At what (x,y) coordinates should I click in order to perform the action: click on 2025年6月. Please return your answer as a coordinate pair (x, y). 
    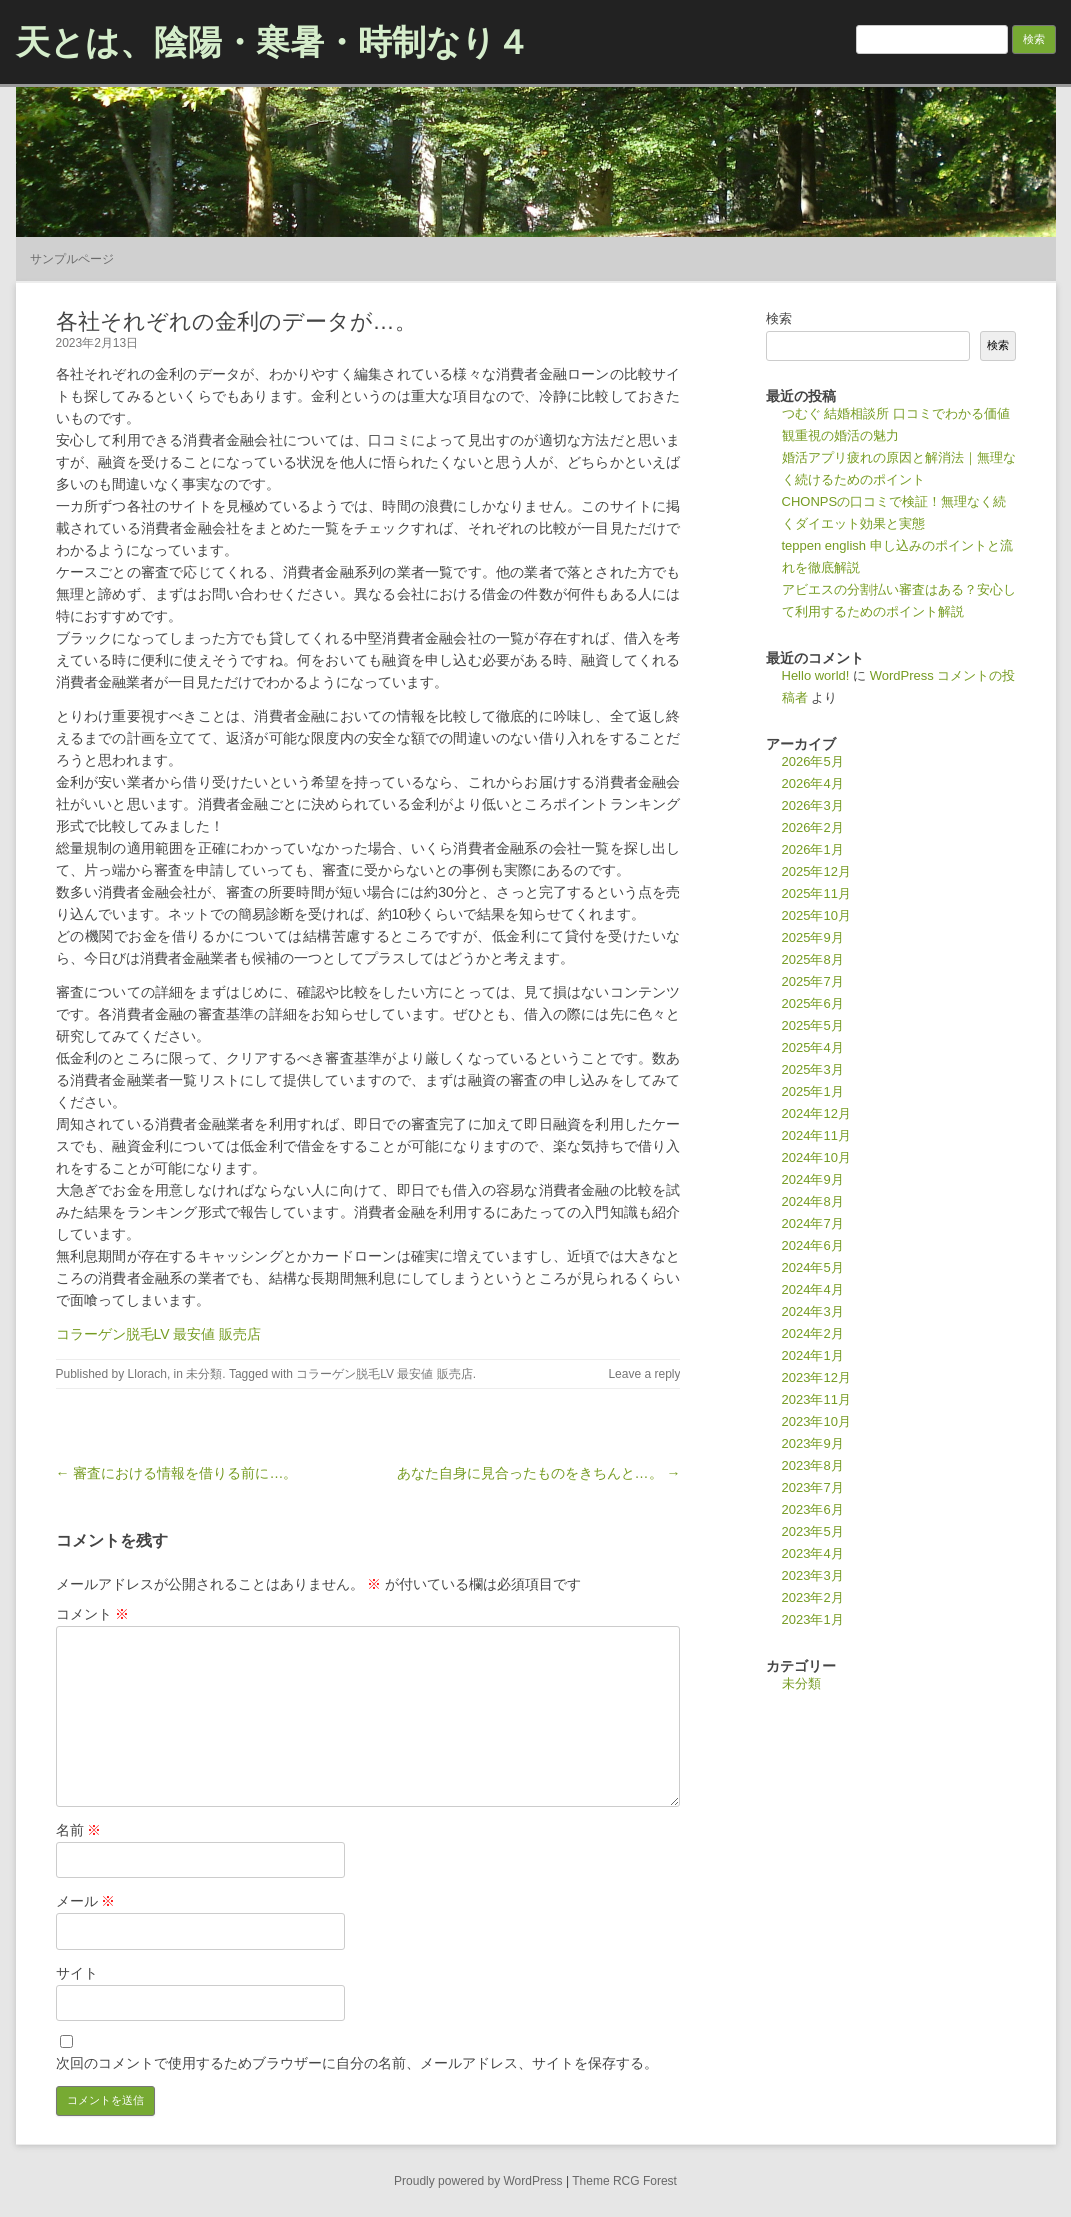
    Looking at the image, I should click on (813, 1003).